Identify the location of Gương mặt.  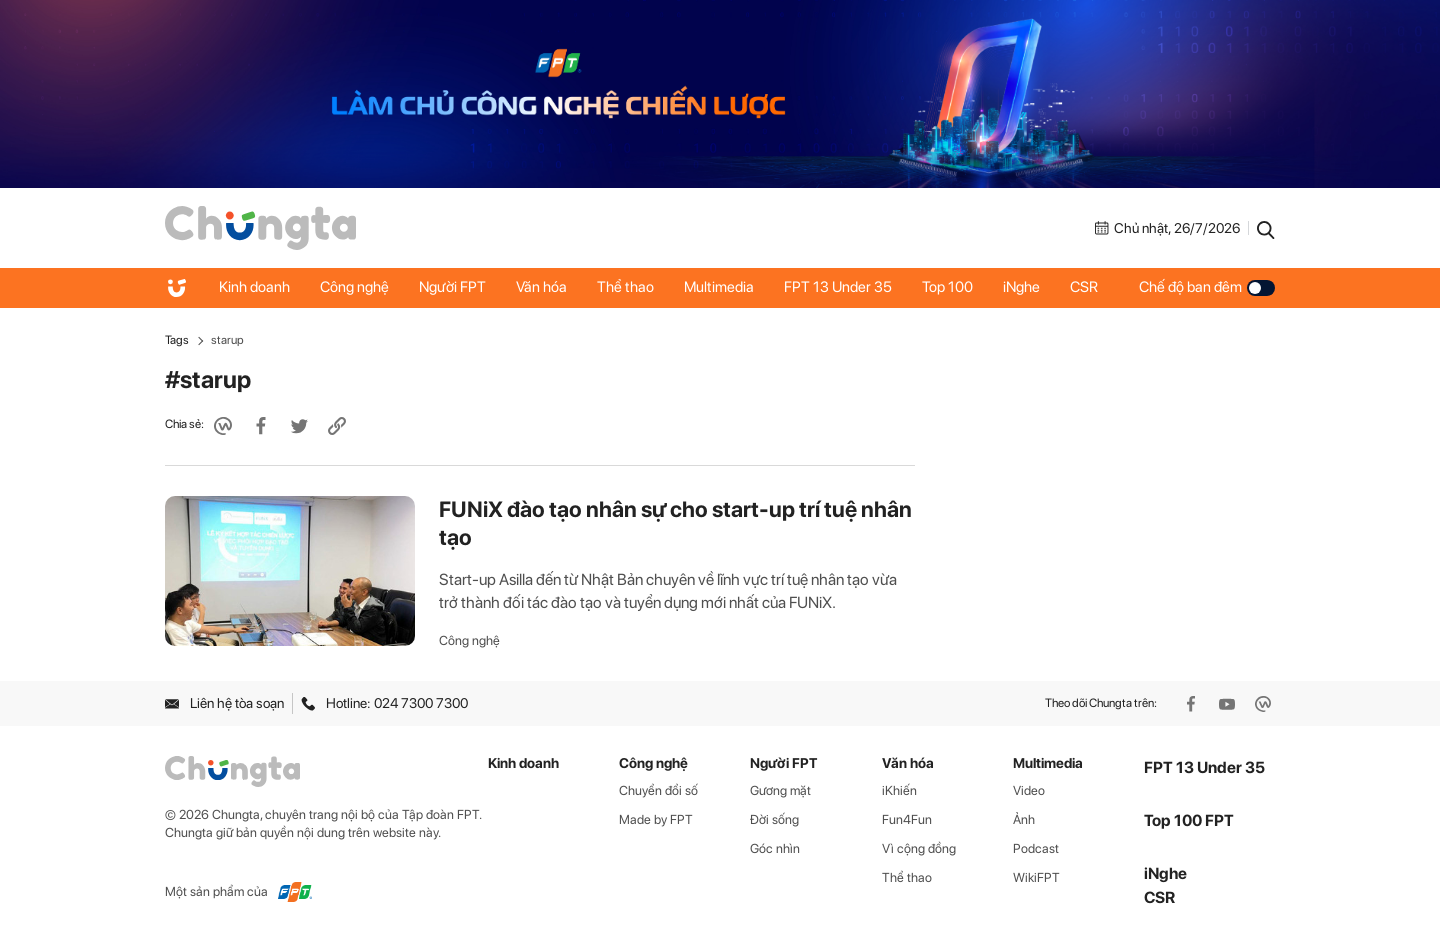
(780, 790).